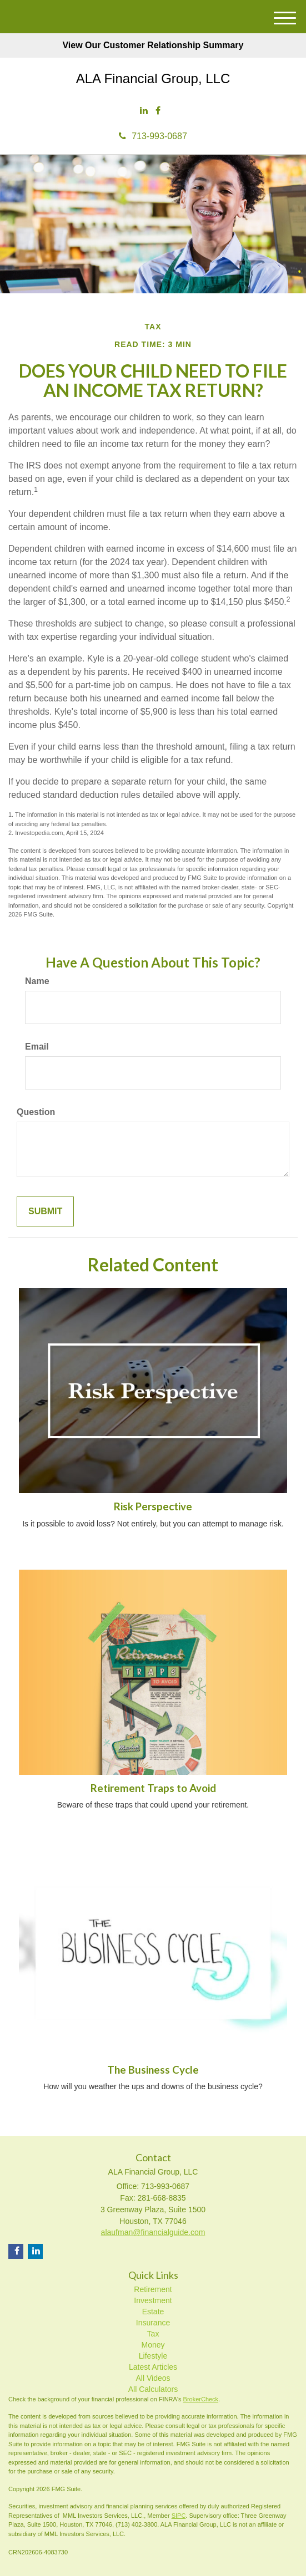  I want to click on Retirement, so click(153, 2289).